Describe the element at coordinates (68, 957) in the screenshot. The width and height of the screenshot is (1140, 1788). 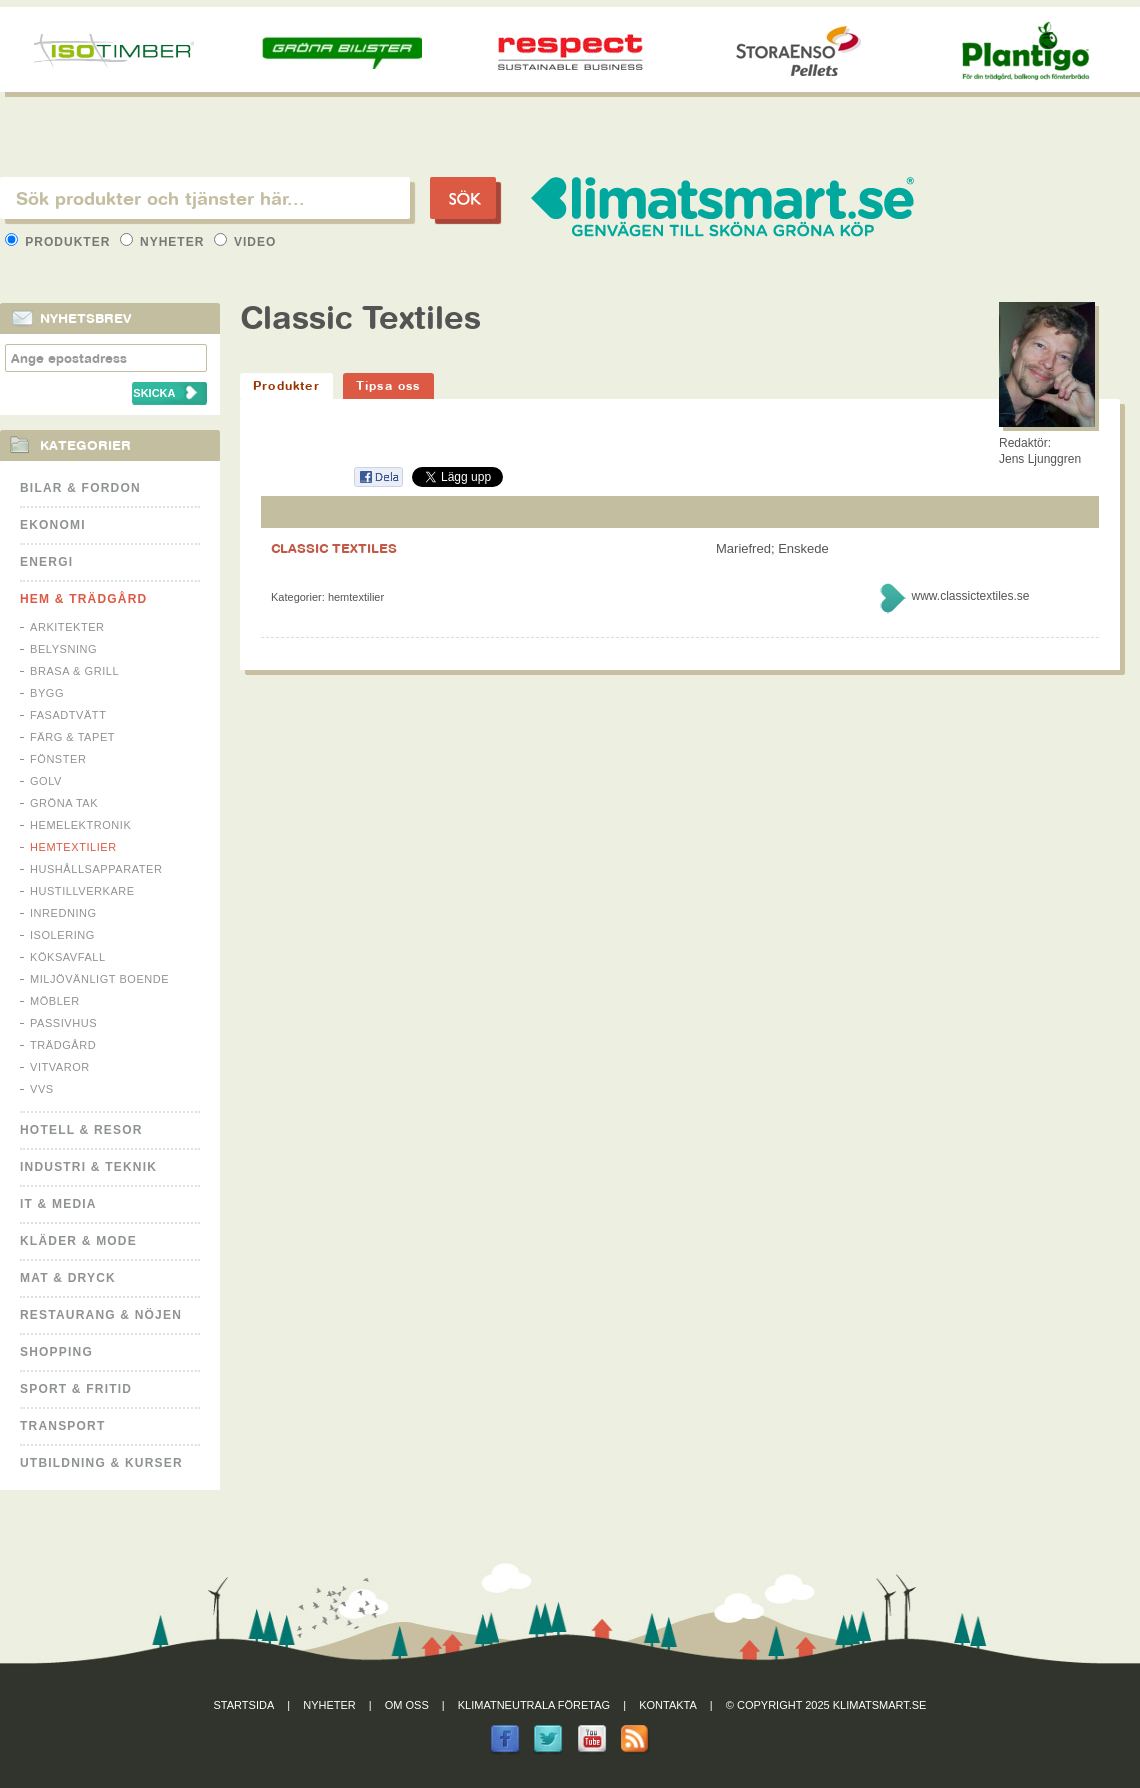
I see `Köksavfall` at that location.